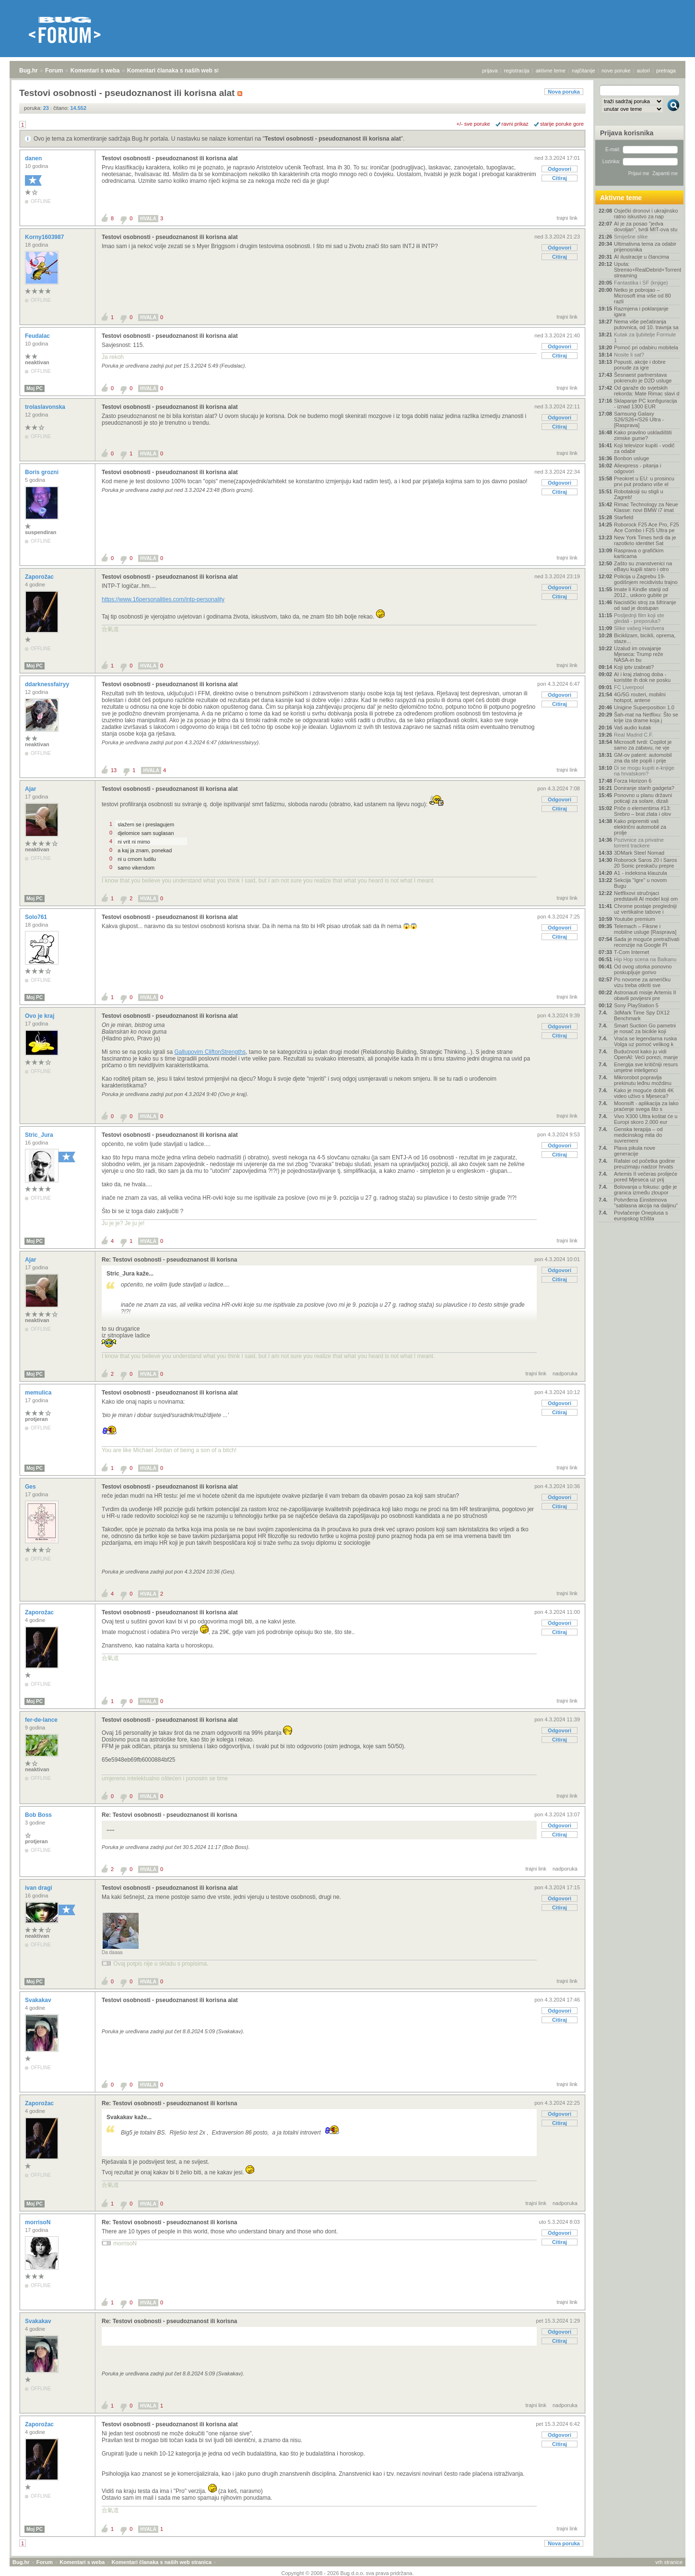  Describe the element at coordinates (669, 2562) in the screenshot. I see `vrh stranice` at that location.